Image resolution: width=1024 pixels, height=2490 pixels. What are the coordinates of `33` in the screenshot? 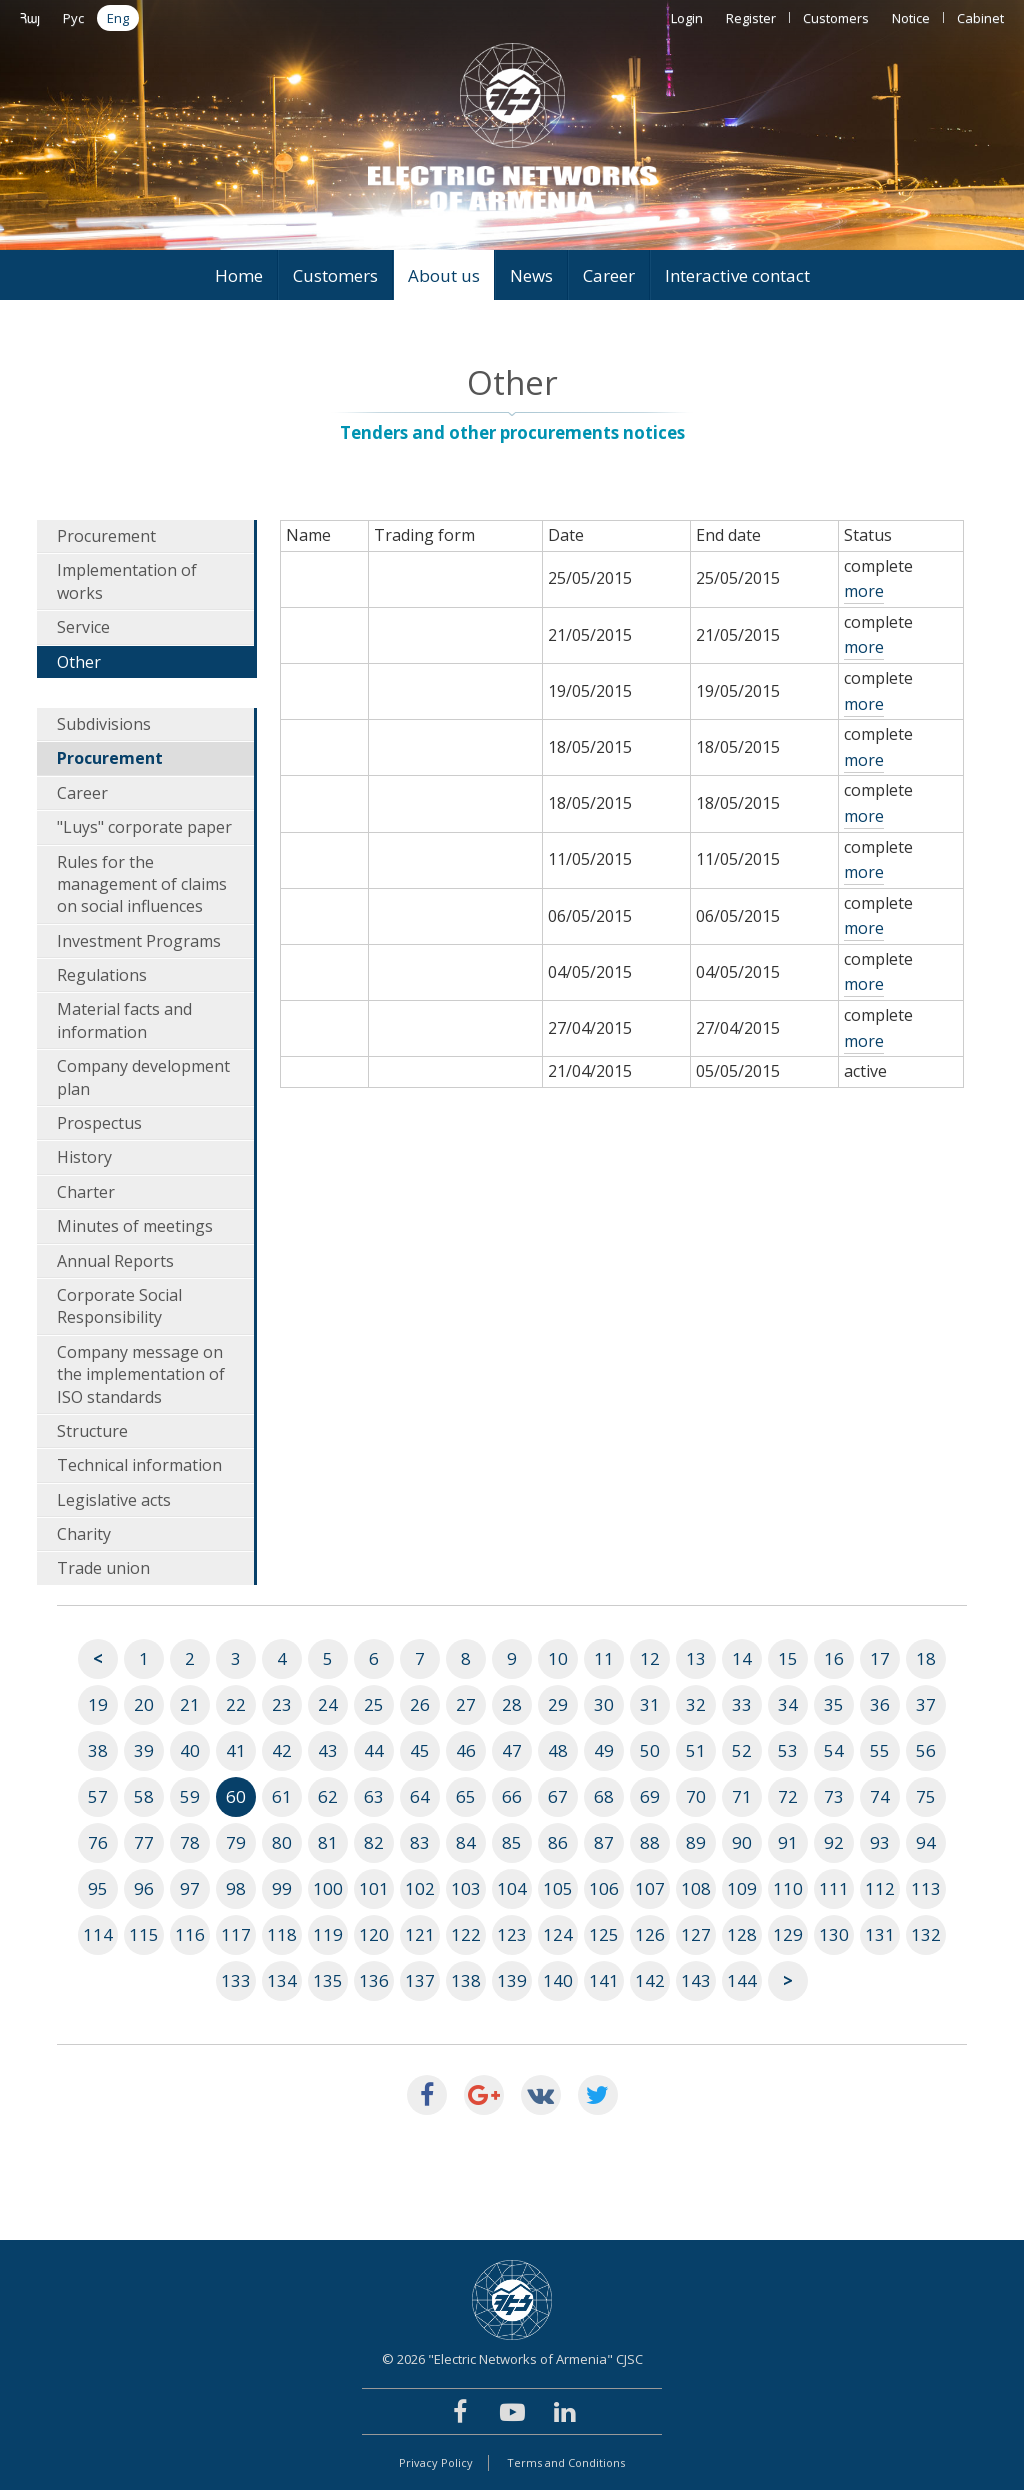 It's located at (742, 1704).